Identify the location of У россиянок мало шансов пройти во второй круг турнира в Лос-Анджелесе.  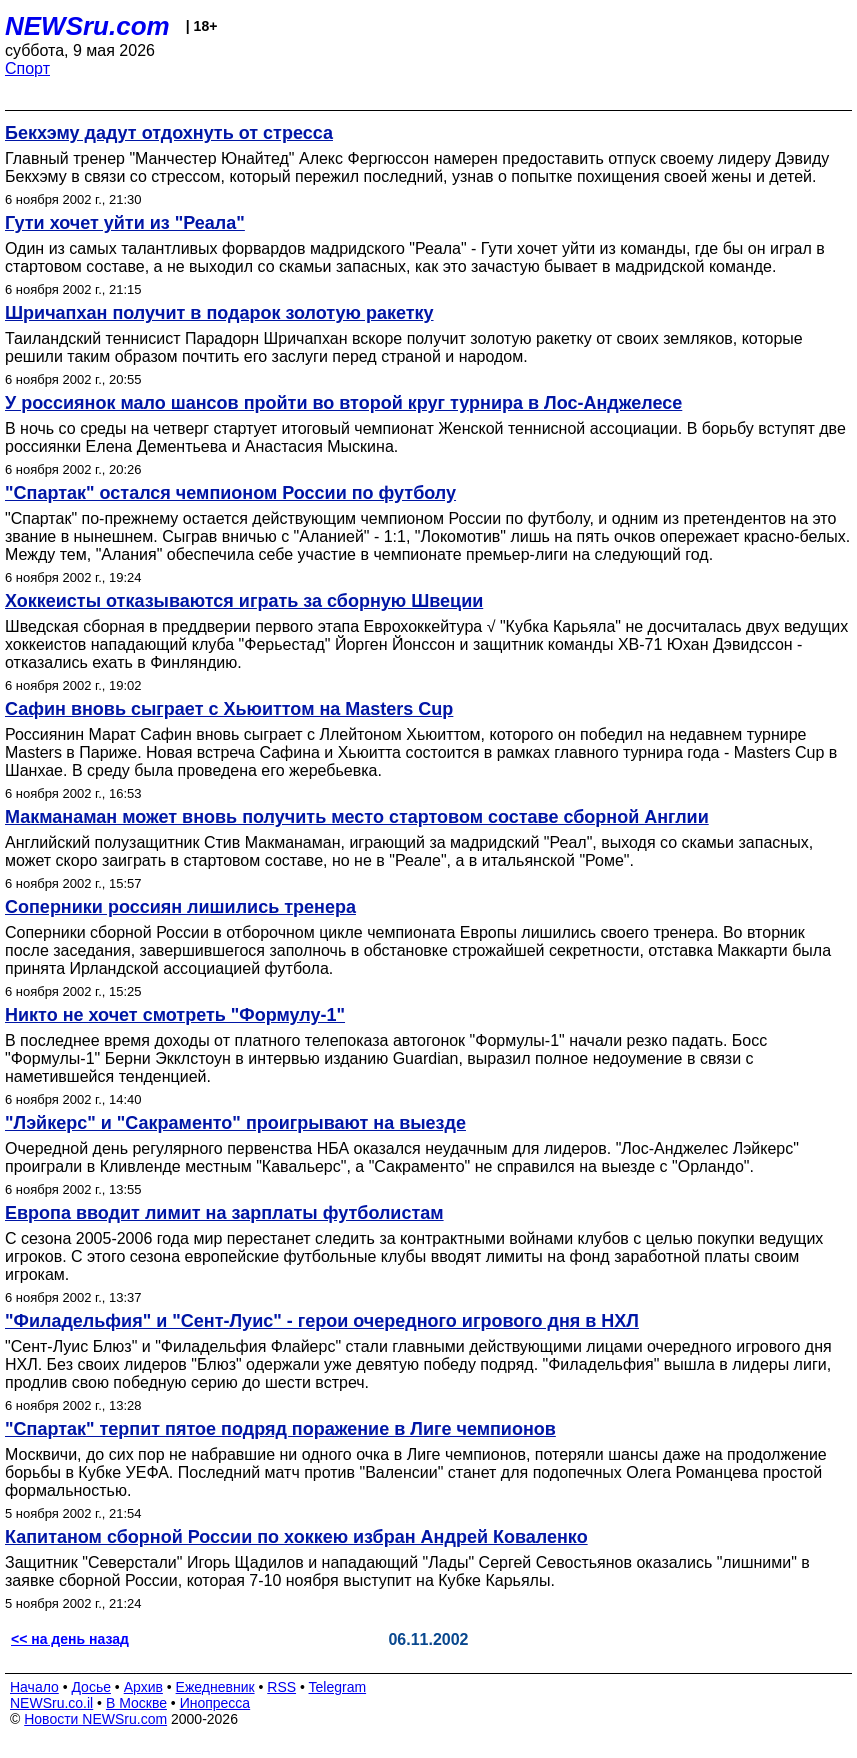
(343, 403).